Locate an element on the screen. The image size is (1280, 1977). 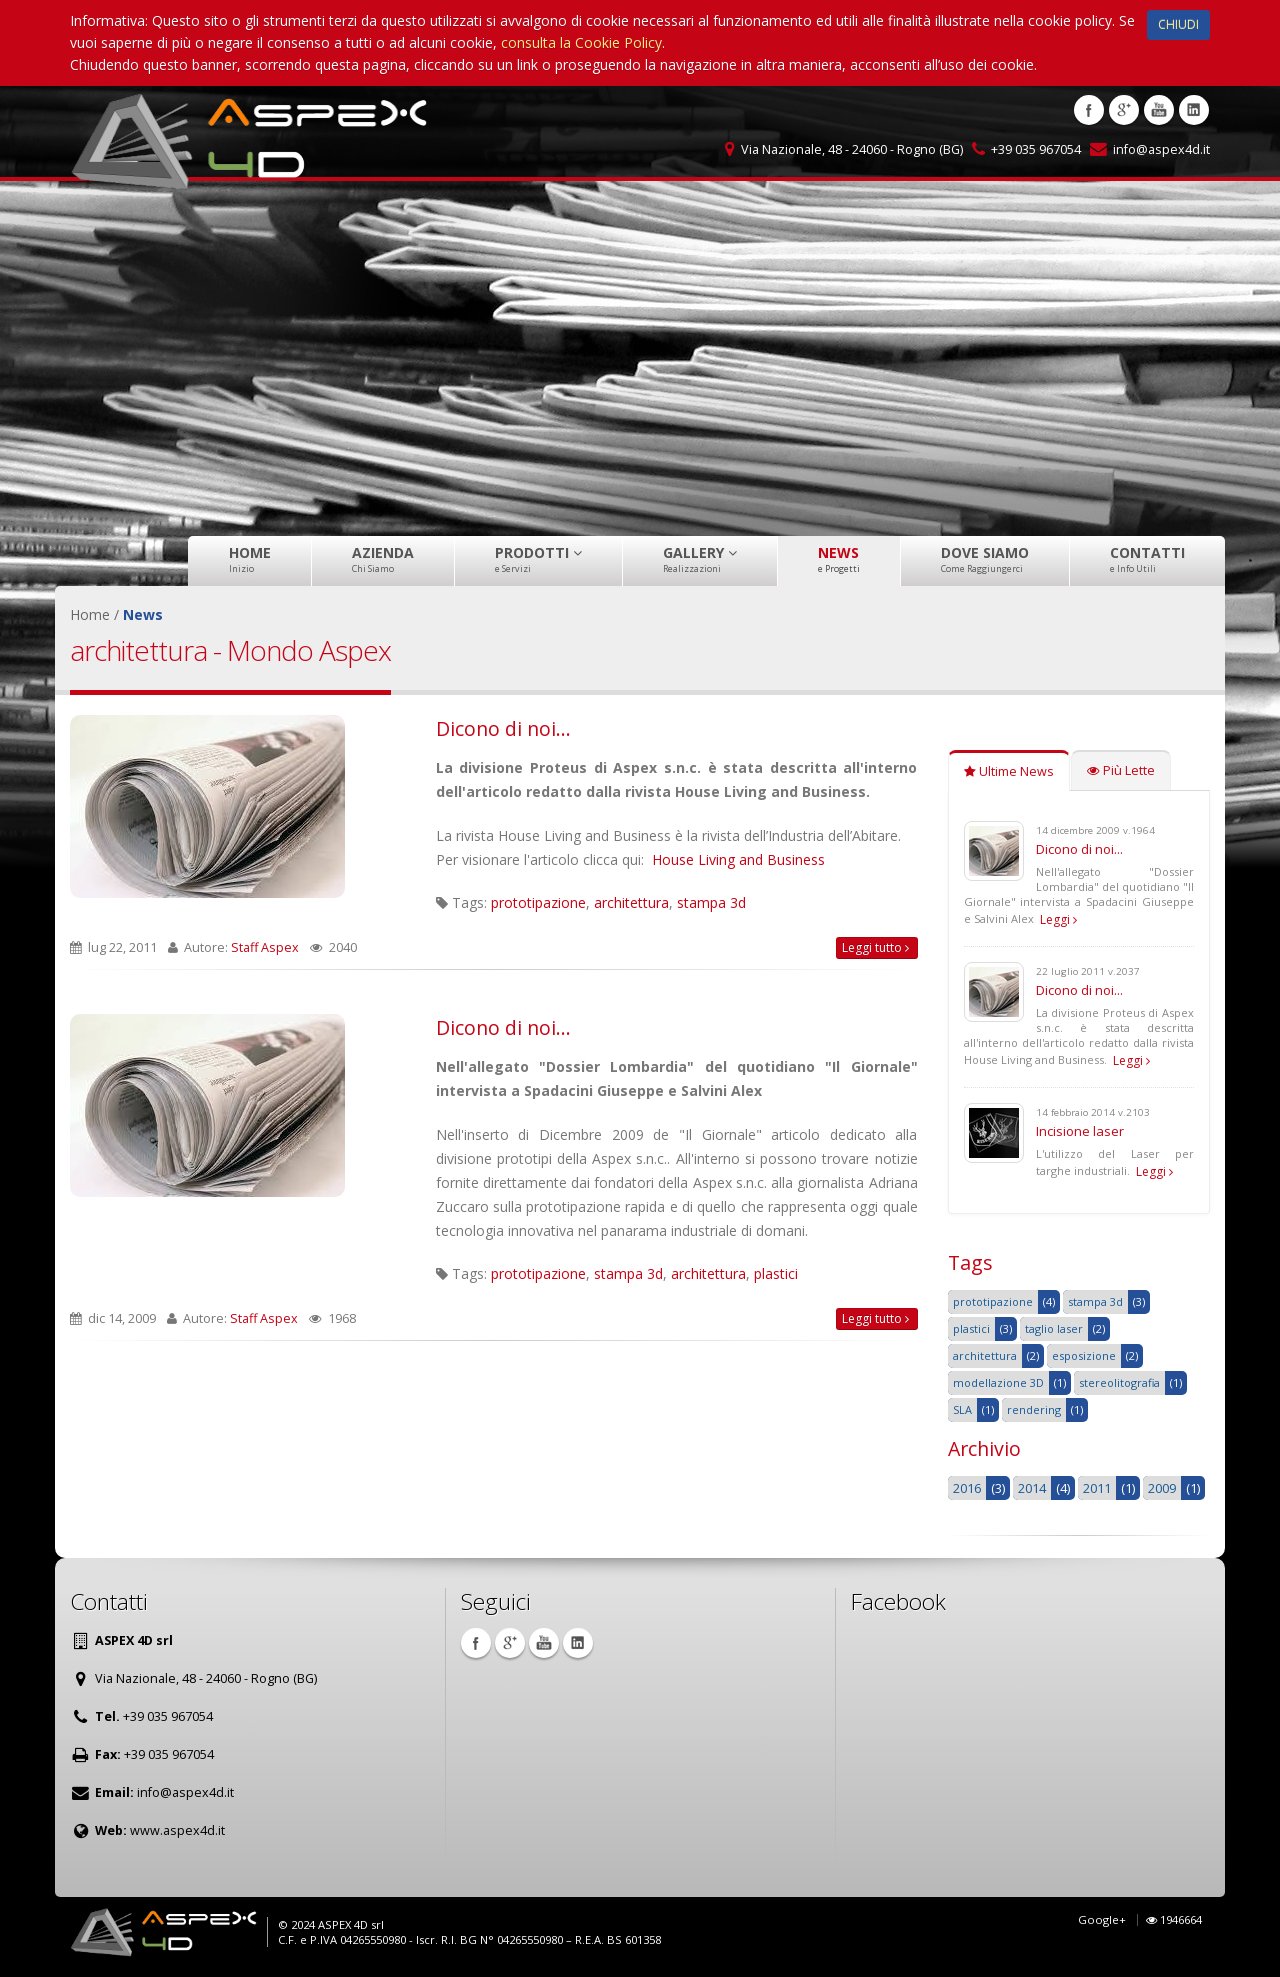
2011 is located at coordinates (1097, 1488).